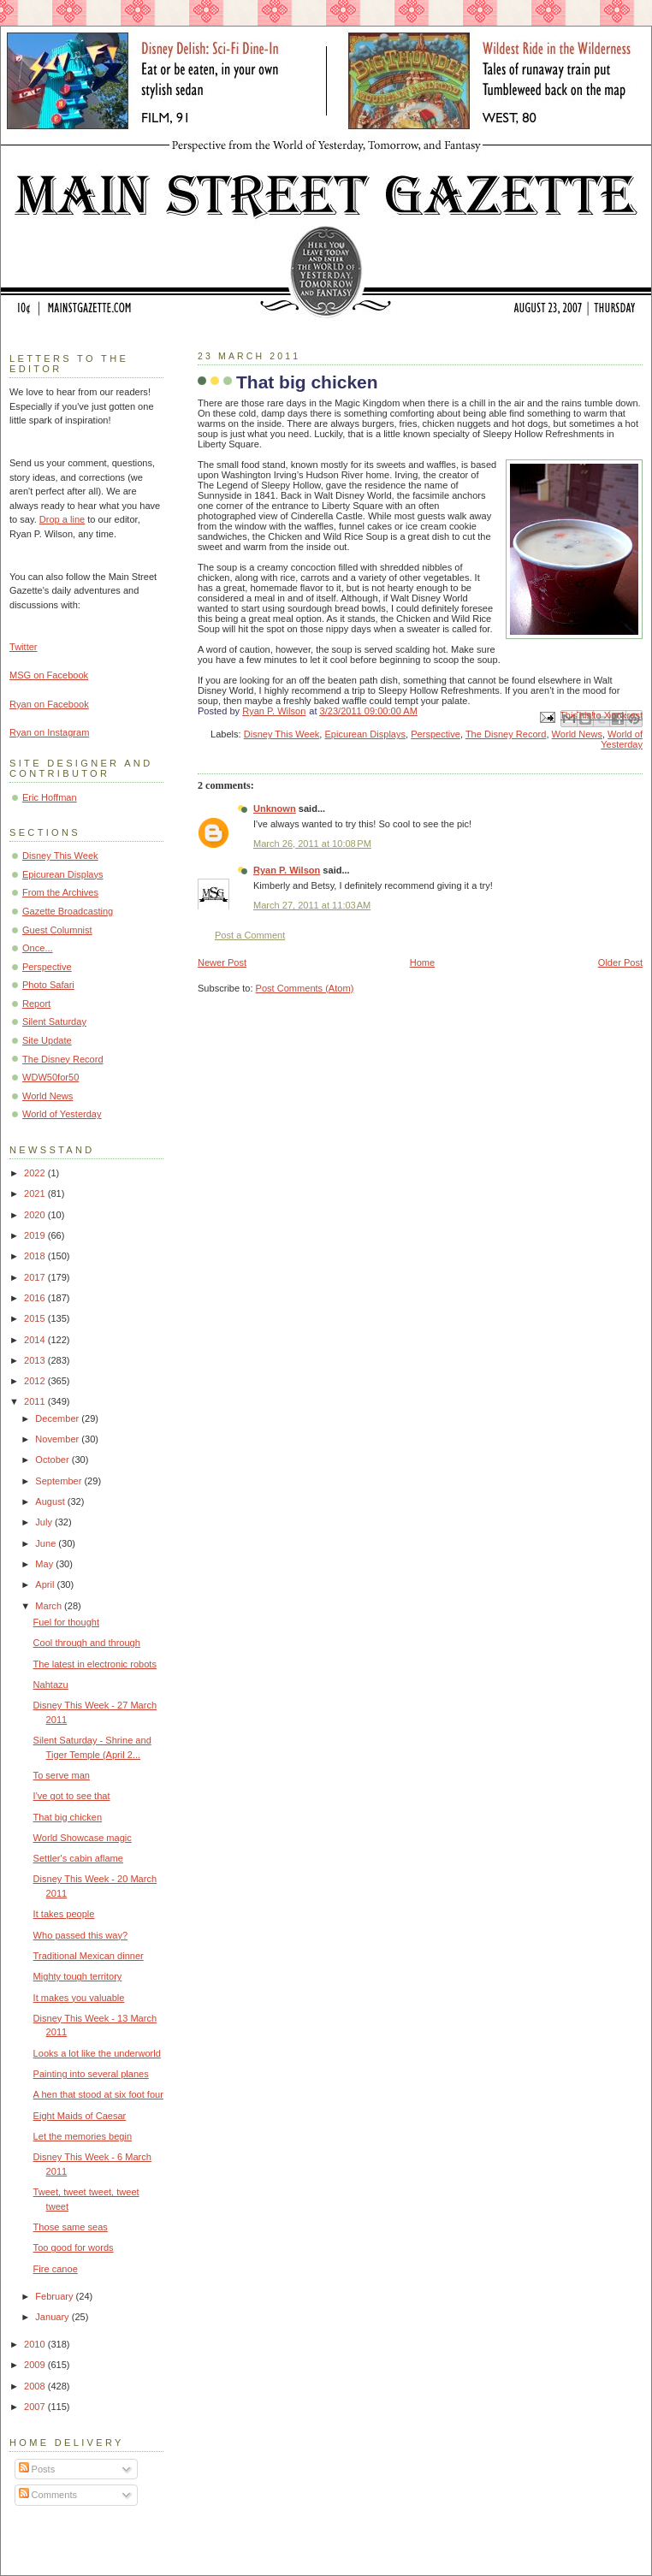  I want to click on 2011, so click(36, 1401).